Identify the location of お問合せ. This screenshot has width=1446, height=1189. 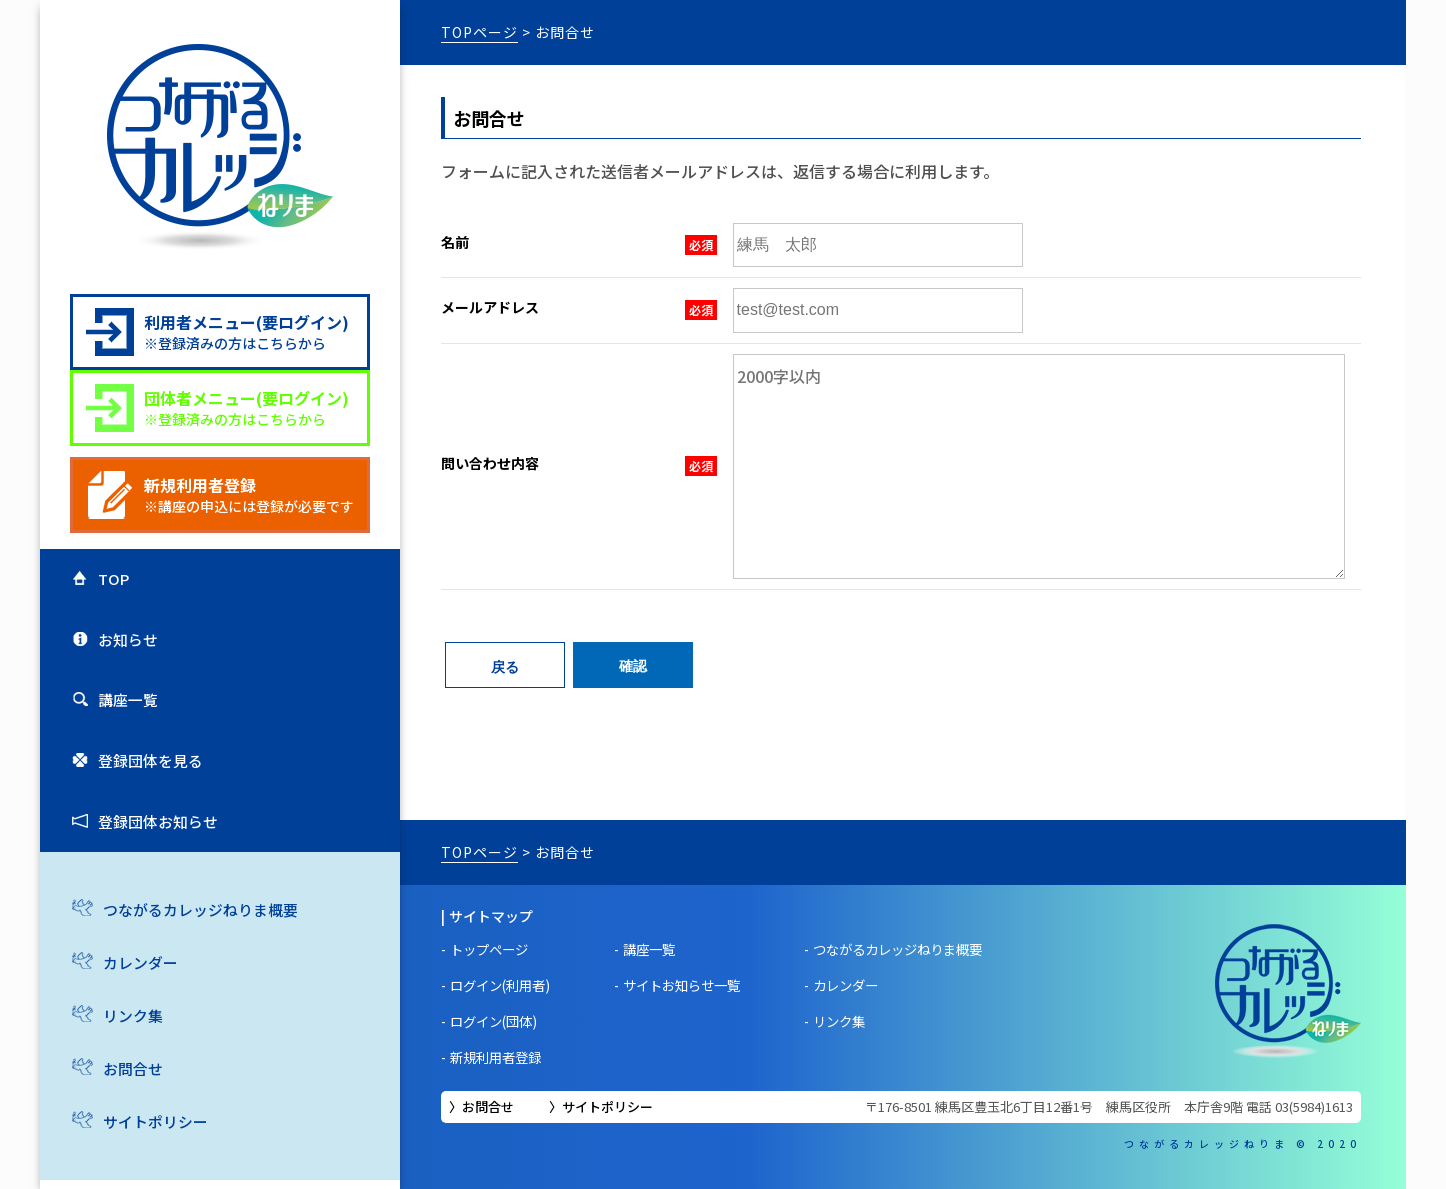
(127, 1126).